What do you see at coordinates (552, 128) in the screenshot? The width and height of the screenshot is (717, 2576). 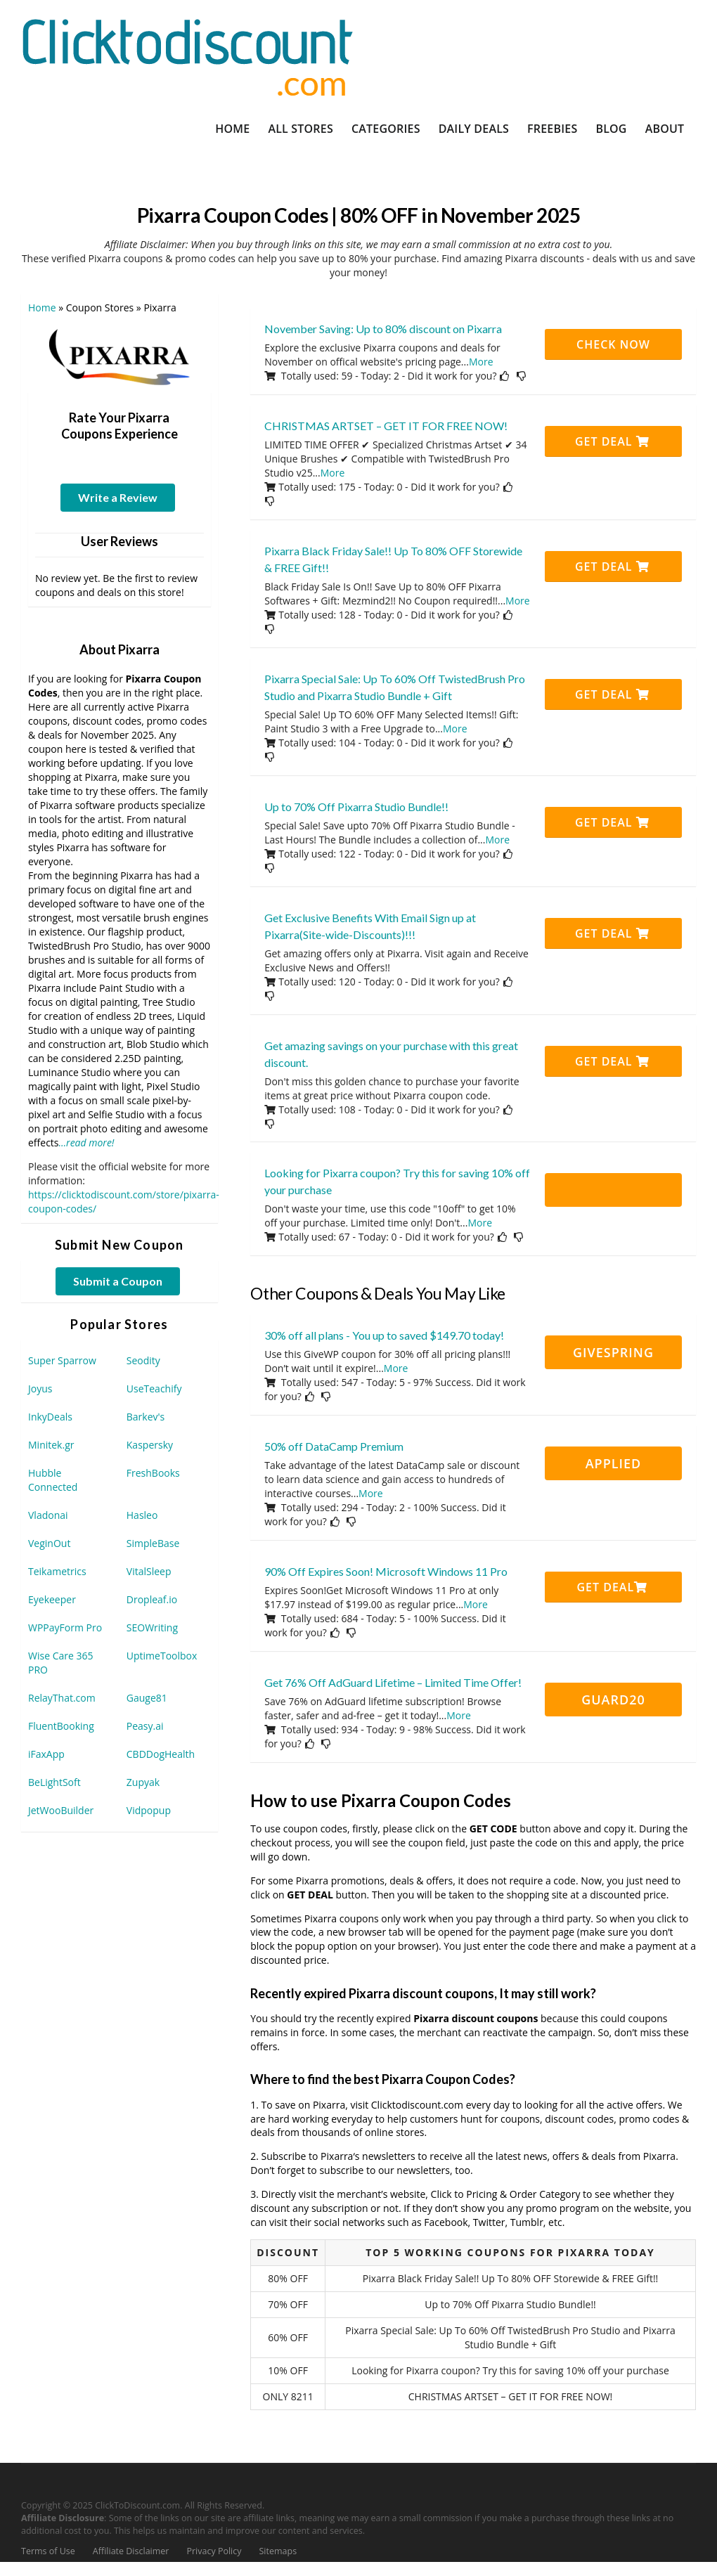 I see `Freebies` at bounding box center [552, 128].